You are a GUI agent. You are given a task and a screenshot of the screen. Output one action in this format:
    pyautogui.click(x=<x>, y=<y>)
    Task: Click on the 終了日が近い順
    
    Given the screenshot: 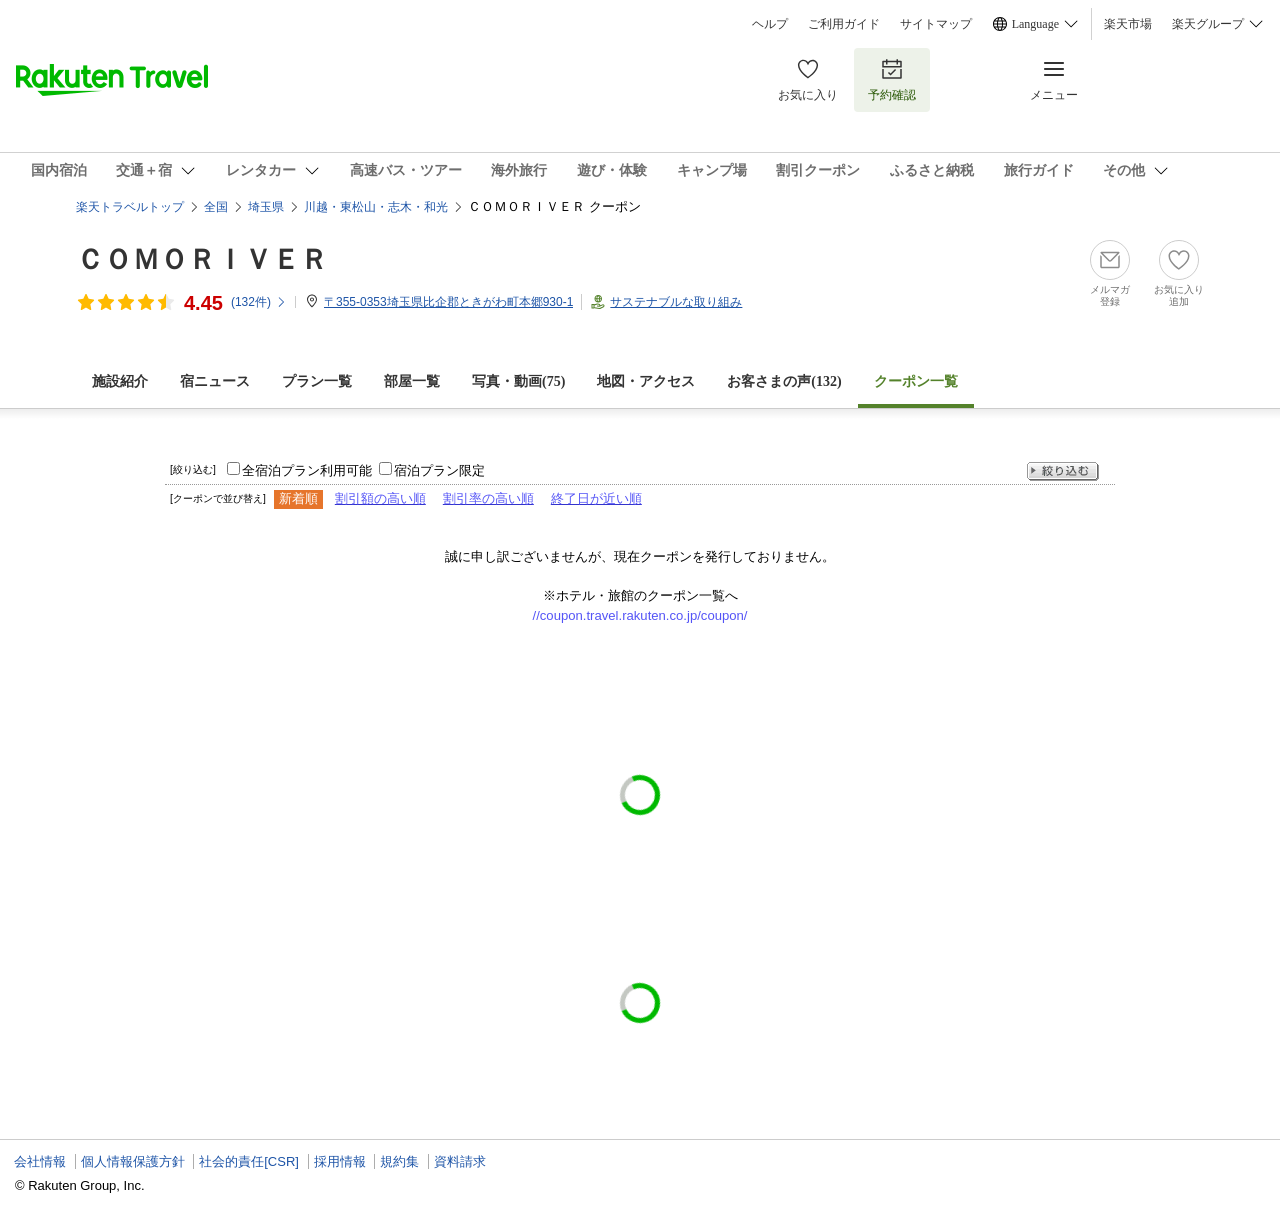 What is the action you would take?
    pyautogui.click(x=596, y=498)
    